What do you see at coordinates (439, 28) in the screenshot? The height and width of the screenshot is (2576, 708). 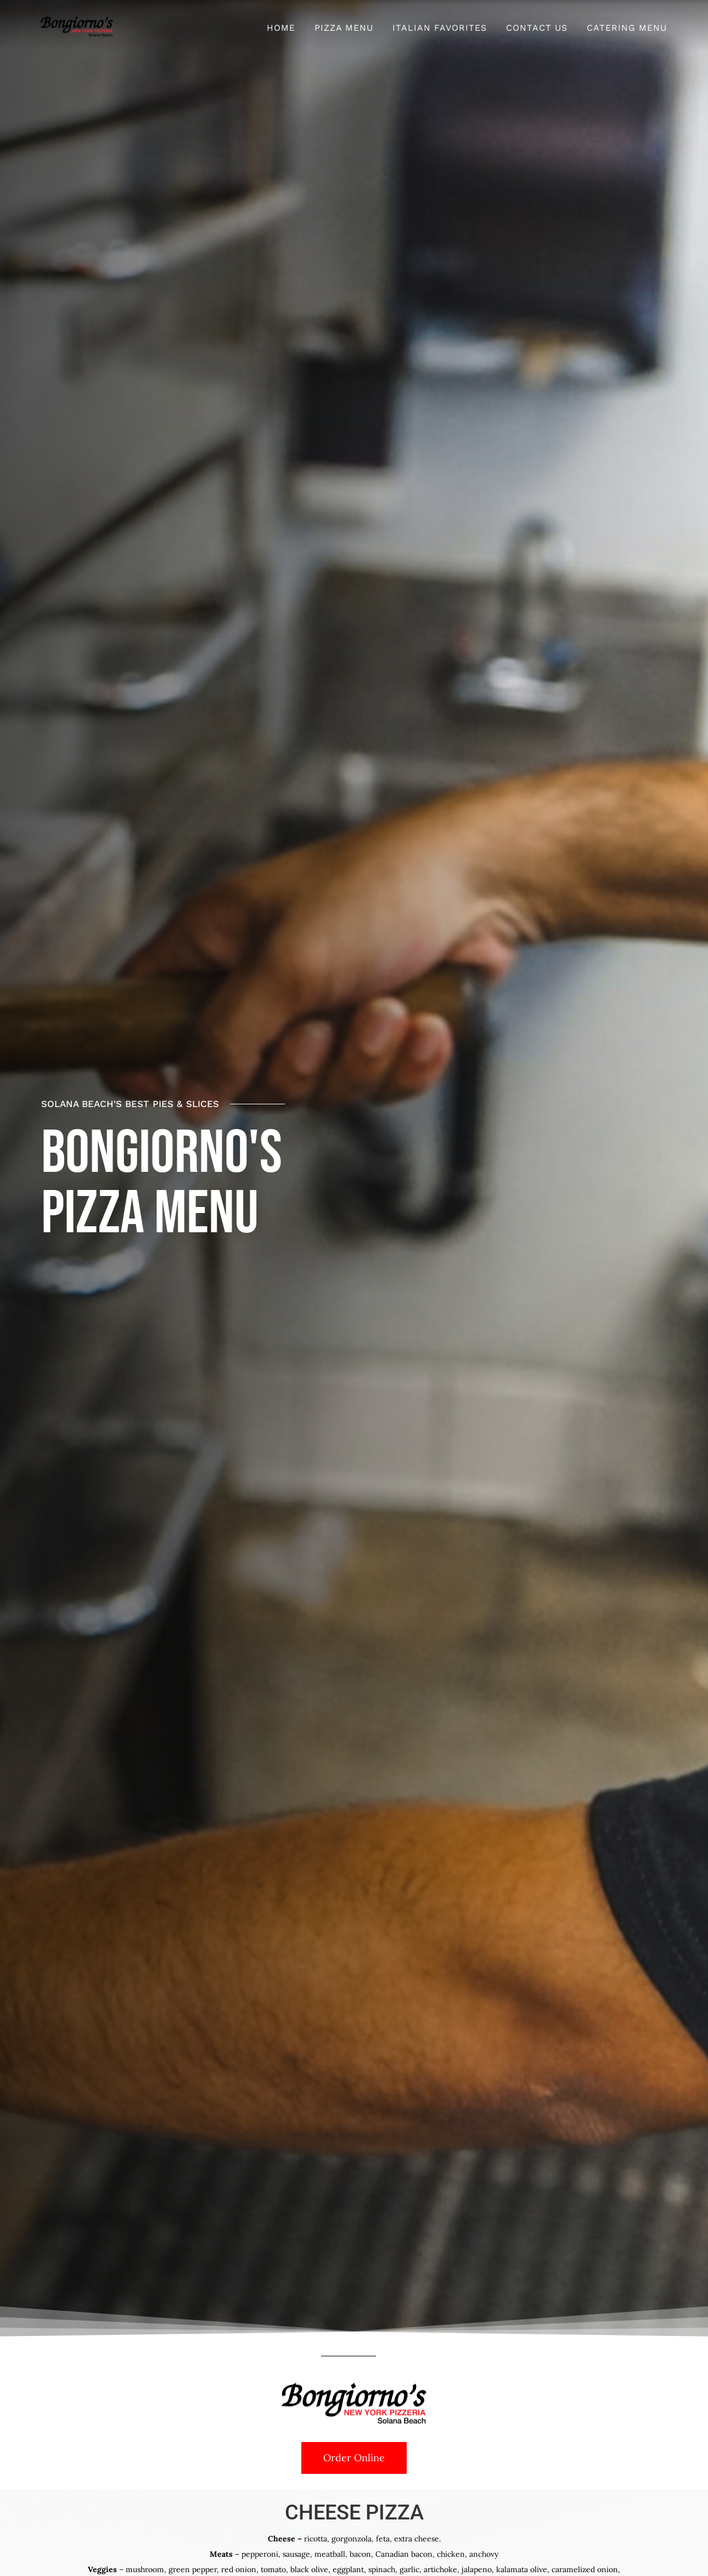 I see `Italian Favorites` at bounding box center [439, 28].